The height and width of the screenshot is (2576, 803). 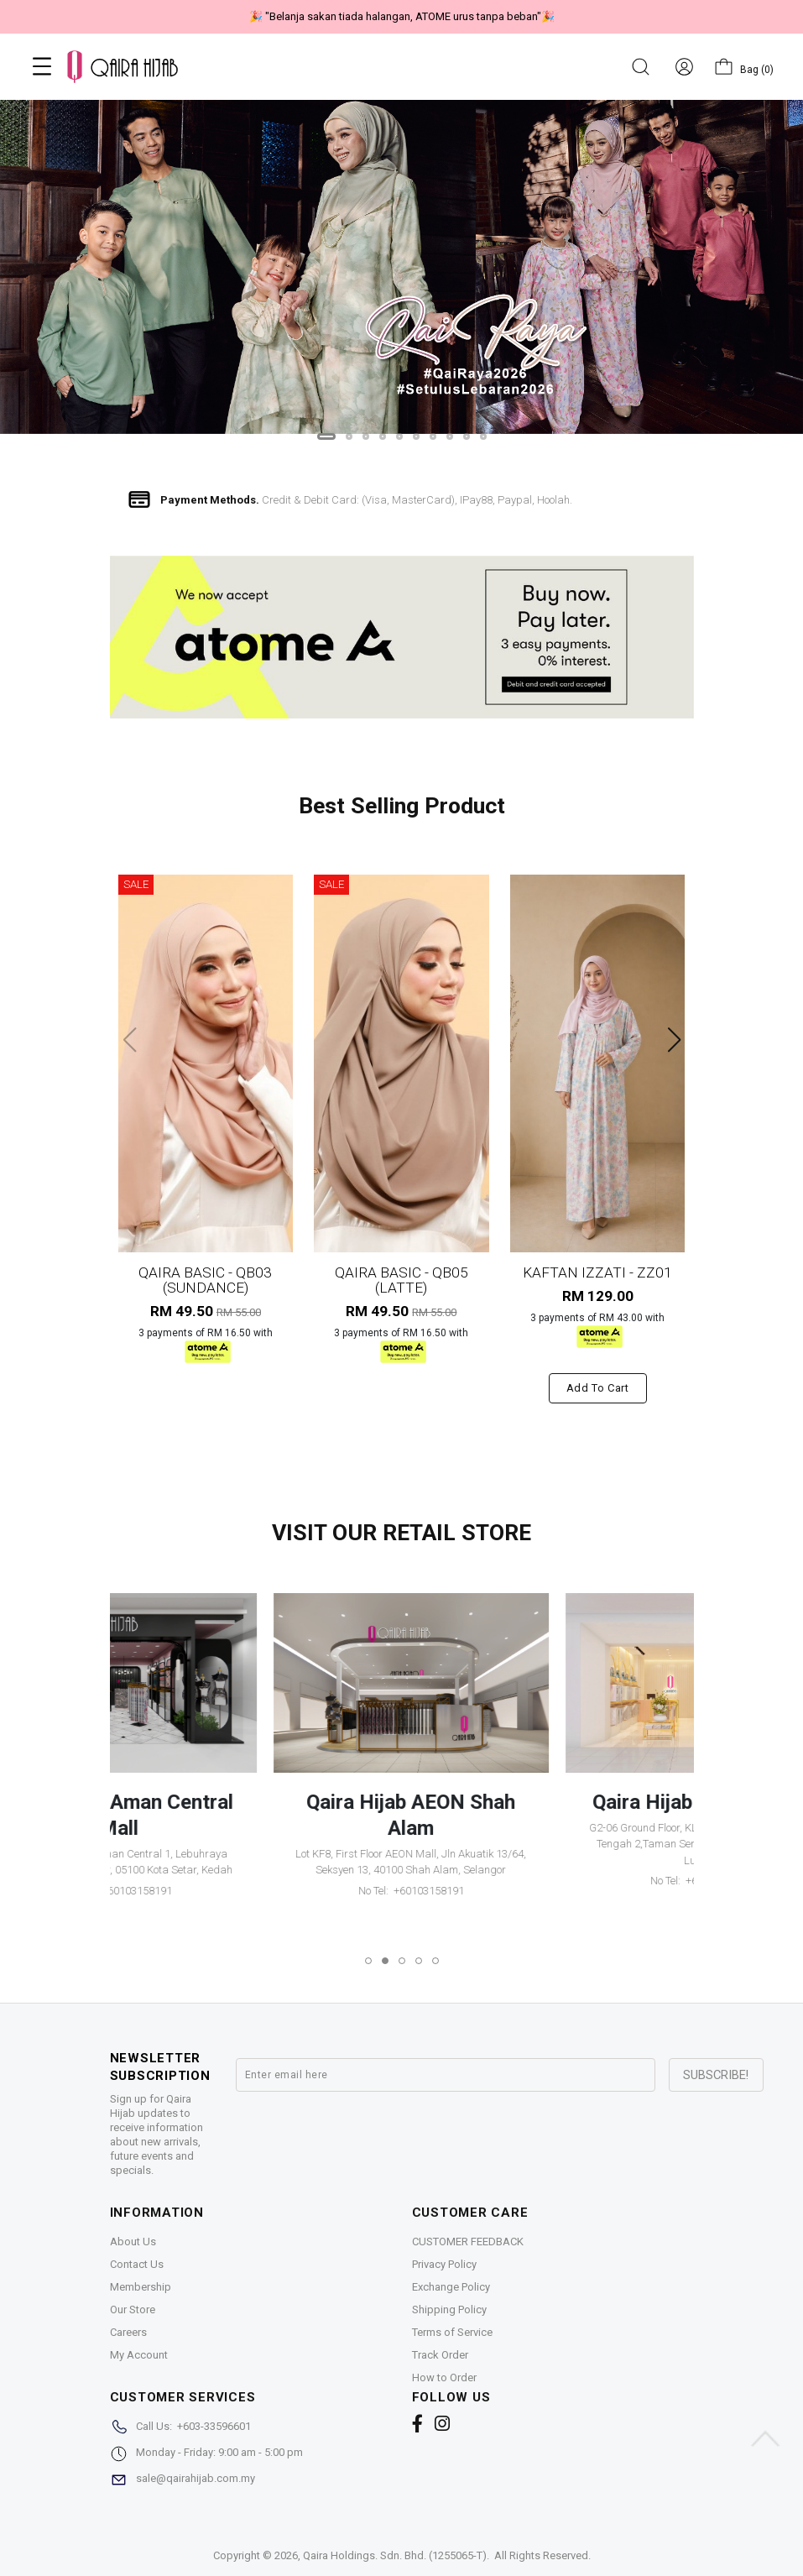 I want to click on 🎉 "Belanja sakan tiada halangan, ATOME urus tanpa beban"🎉, so click(x=402, y=16).